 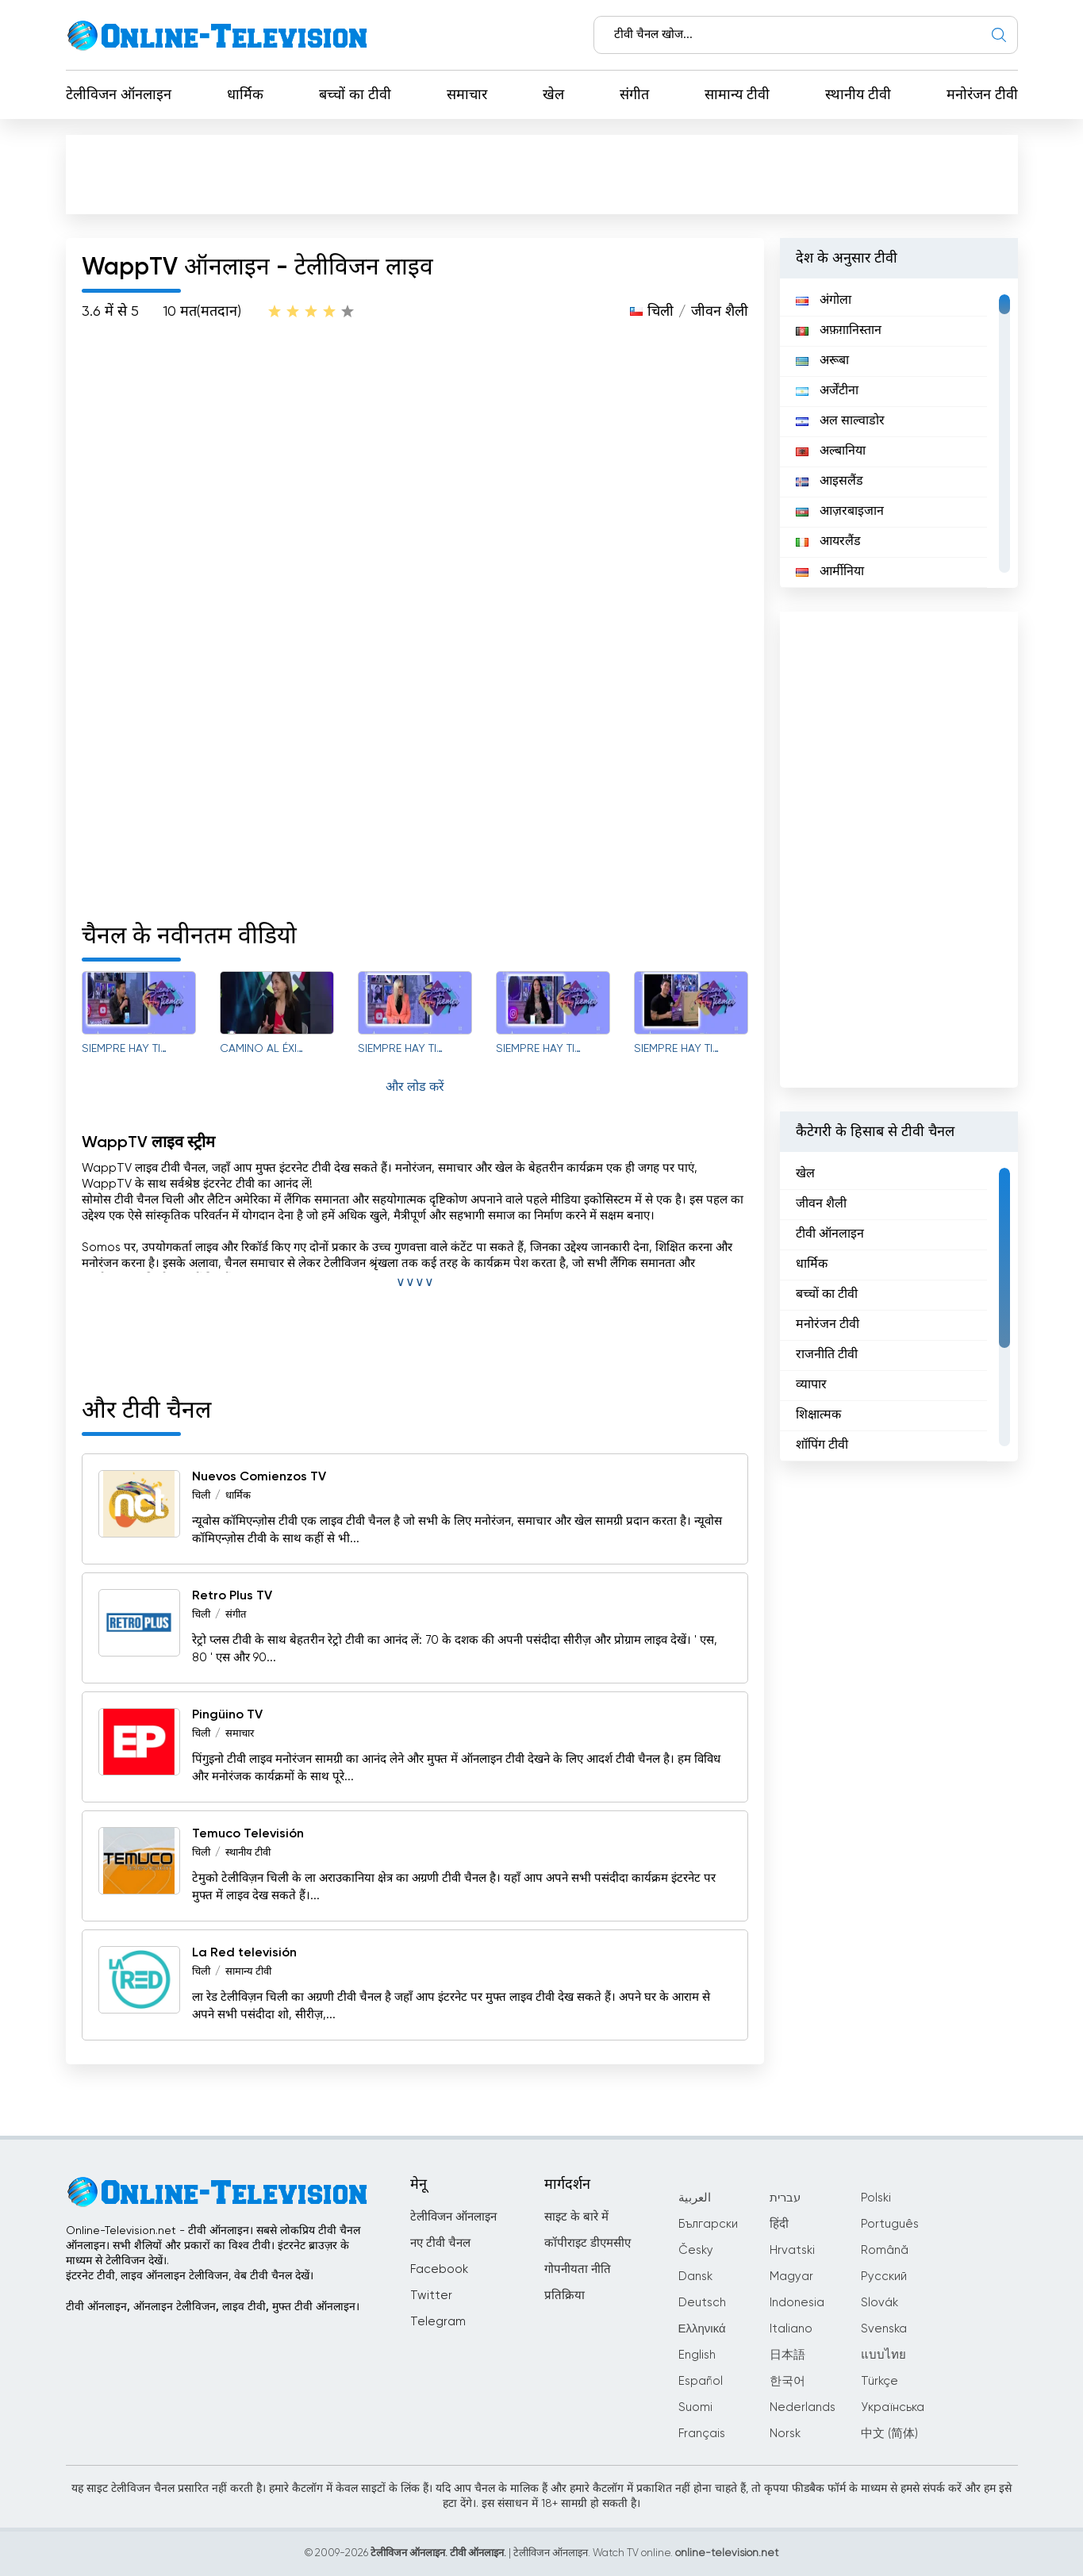 What do you see at coordinates (830, 1234) in the screenshot?
I see `टीवी ऑनलाइन` at bounding box center [830, 1234].